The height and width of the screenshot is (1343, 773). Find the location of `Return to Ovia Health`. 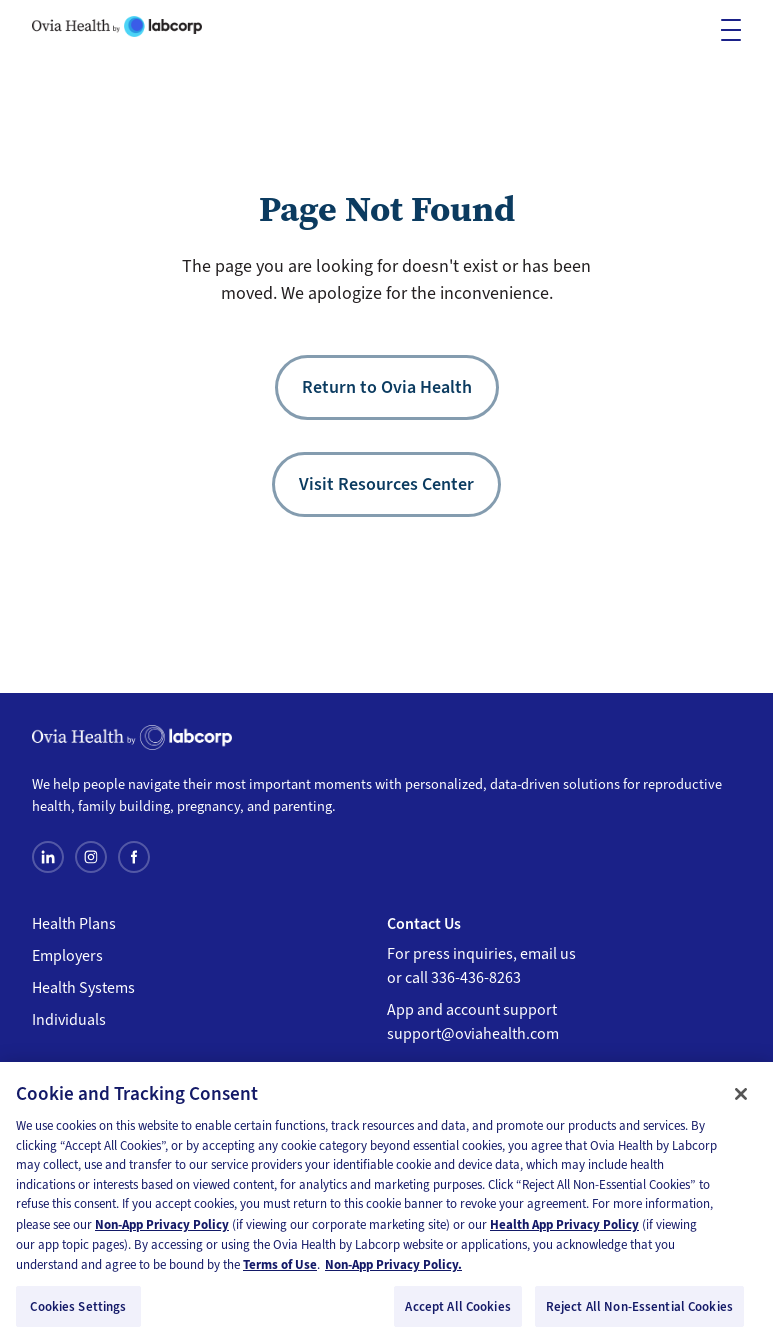

Return to Ovia Health is located at coordinates (387, 387).